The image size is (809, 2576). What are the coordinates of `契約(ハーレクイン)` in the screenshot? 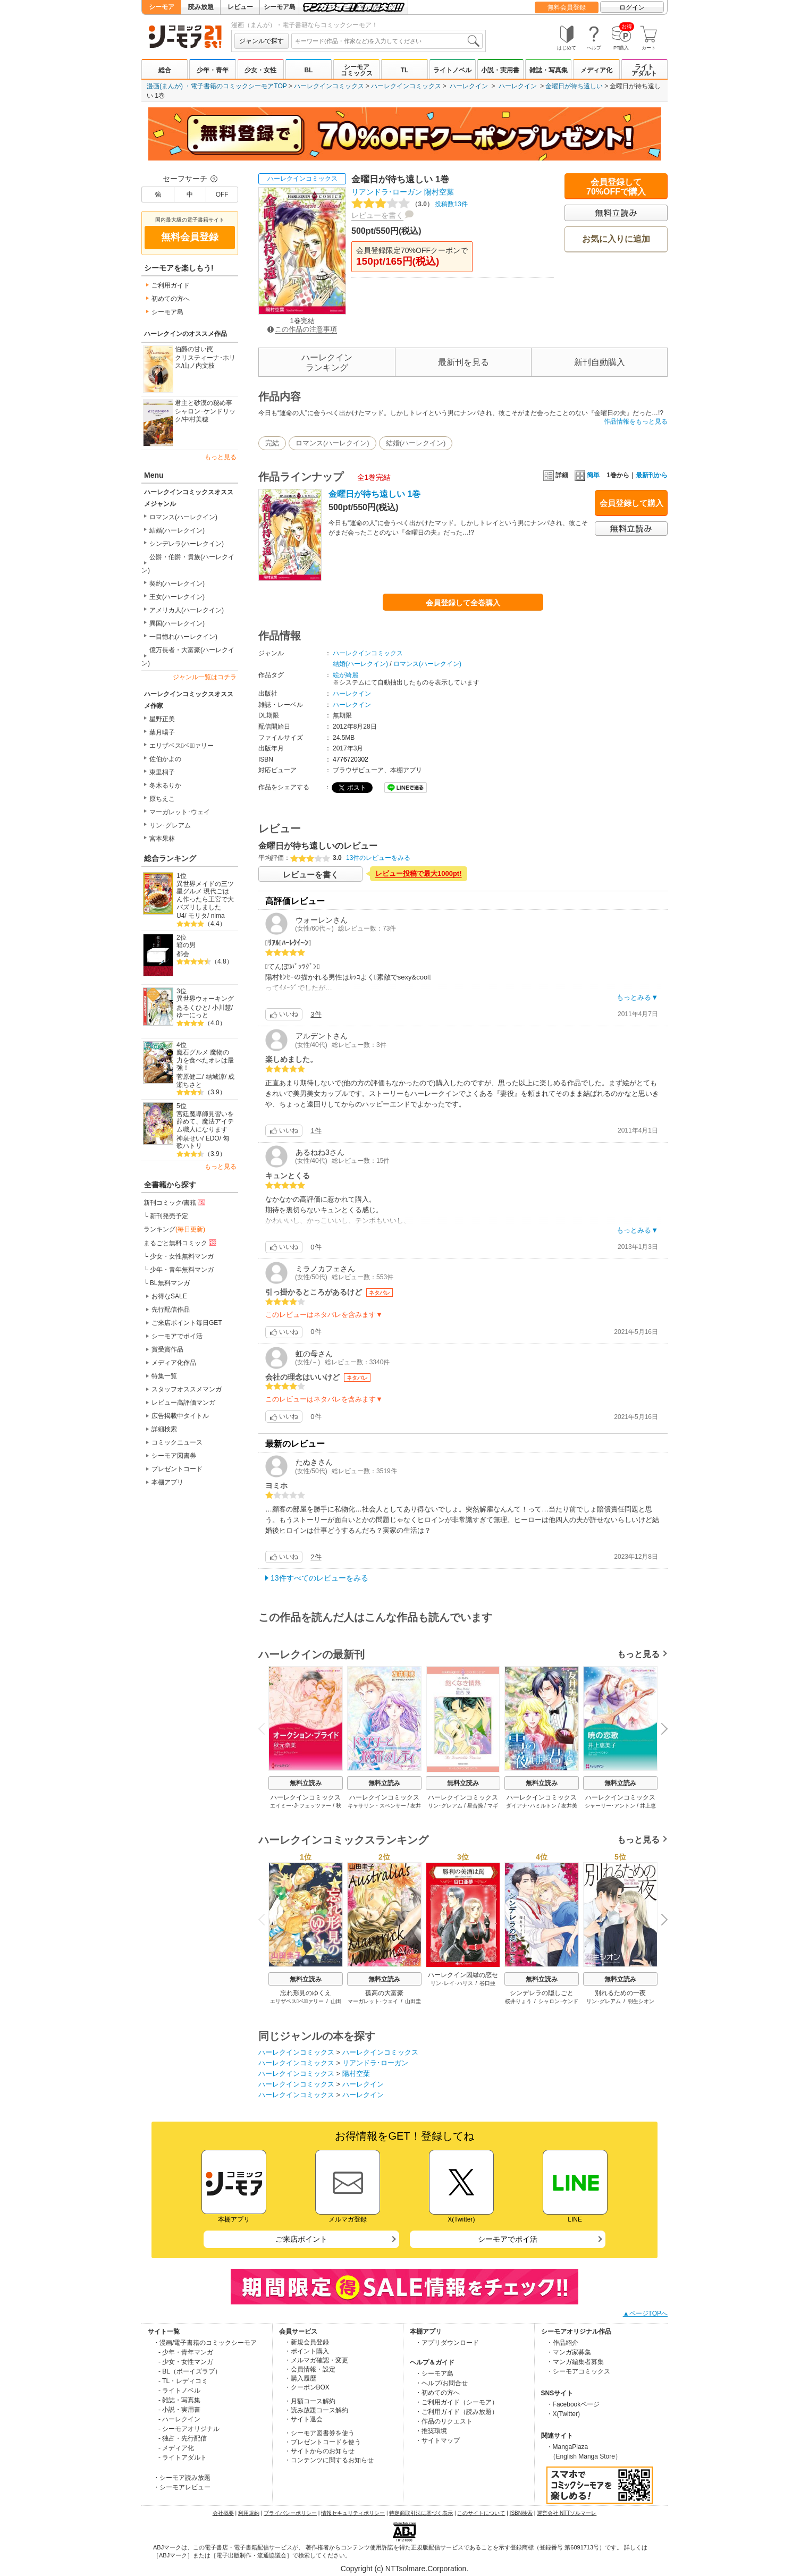 It's located at (177, 583).